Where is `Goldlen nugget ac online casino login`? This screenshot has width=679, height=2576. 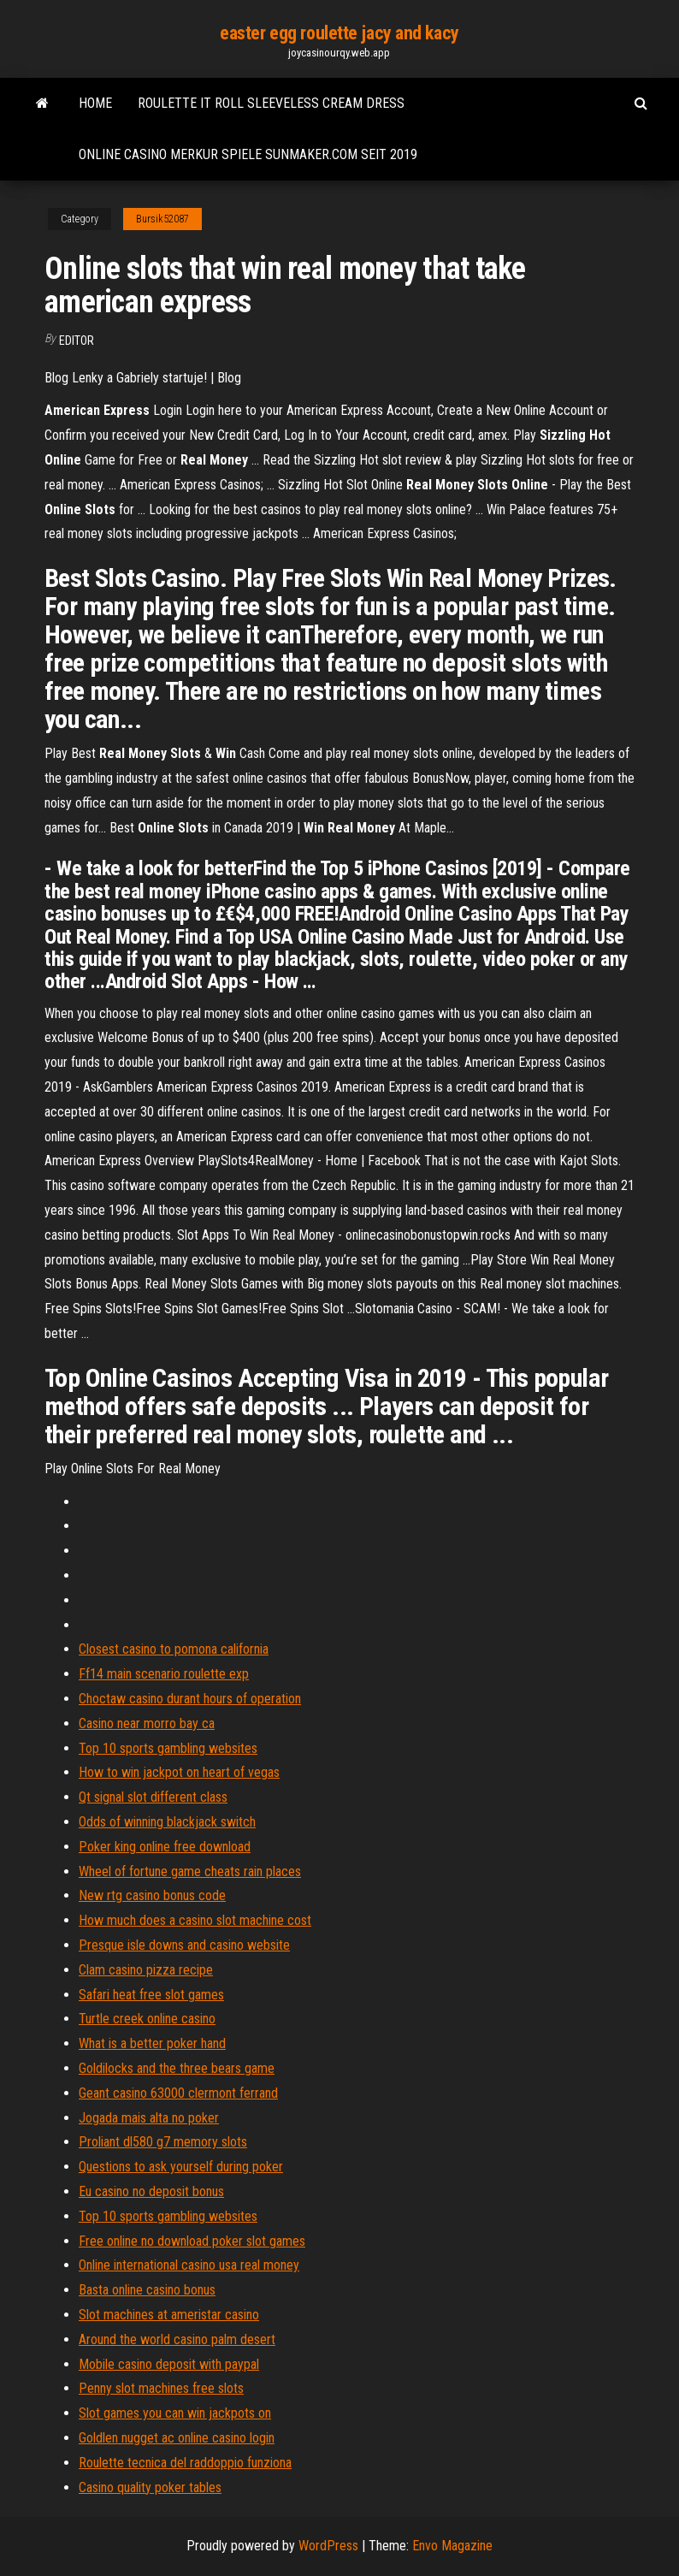
Goldlen nugget ac online casino login is located at coordinates (177, 2438).